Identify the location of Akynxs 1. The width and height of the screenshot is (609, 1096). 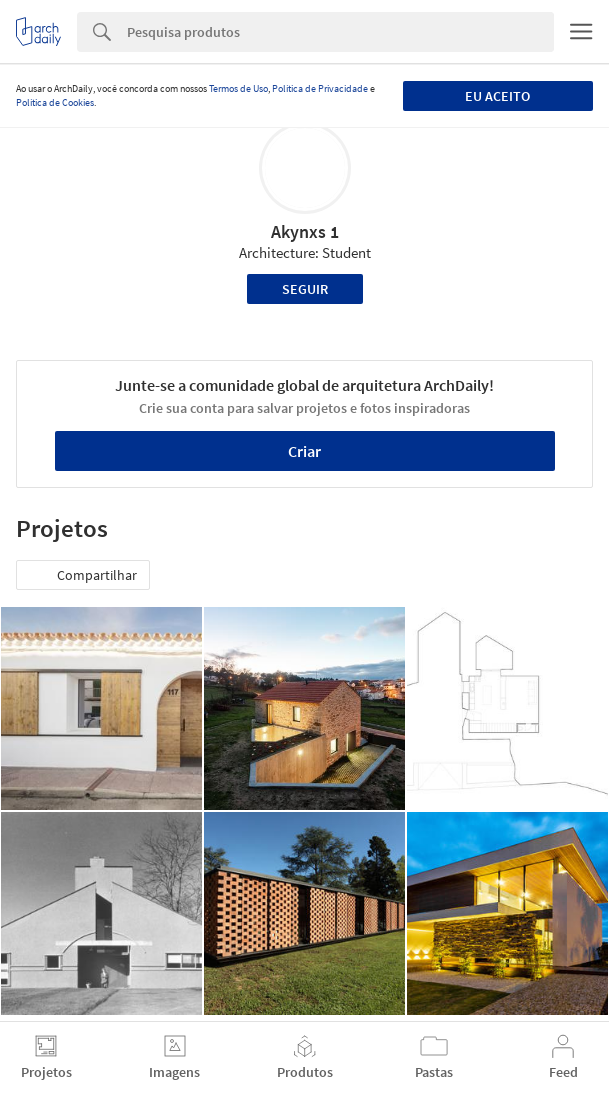
(305, 231).